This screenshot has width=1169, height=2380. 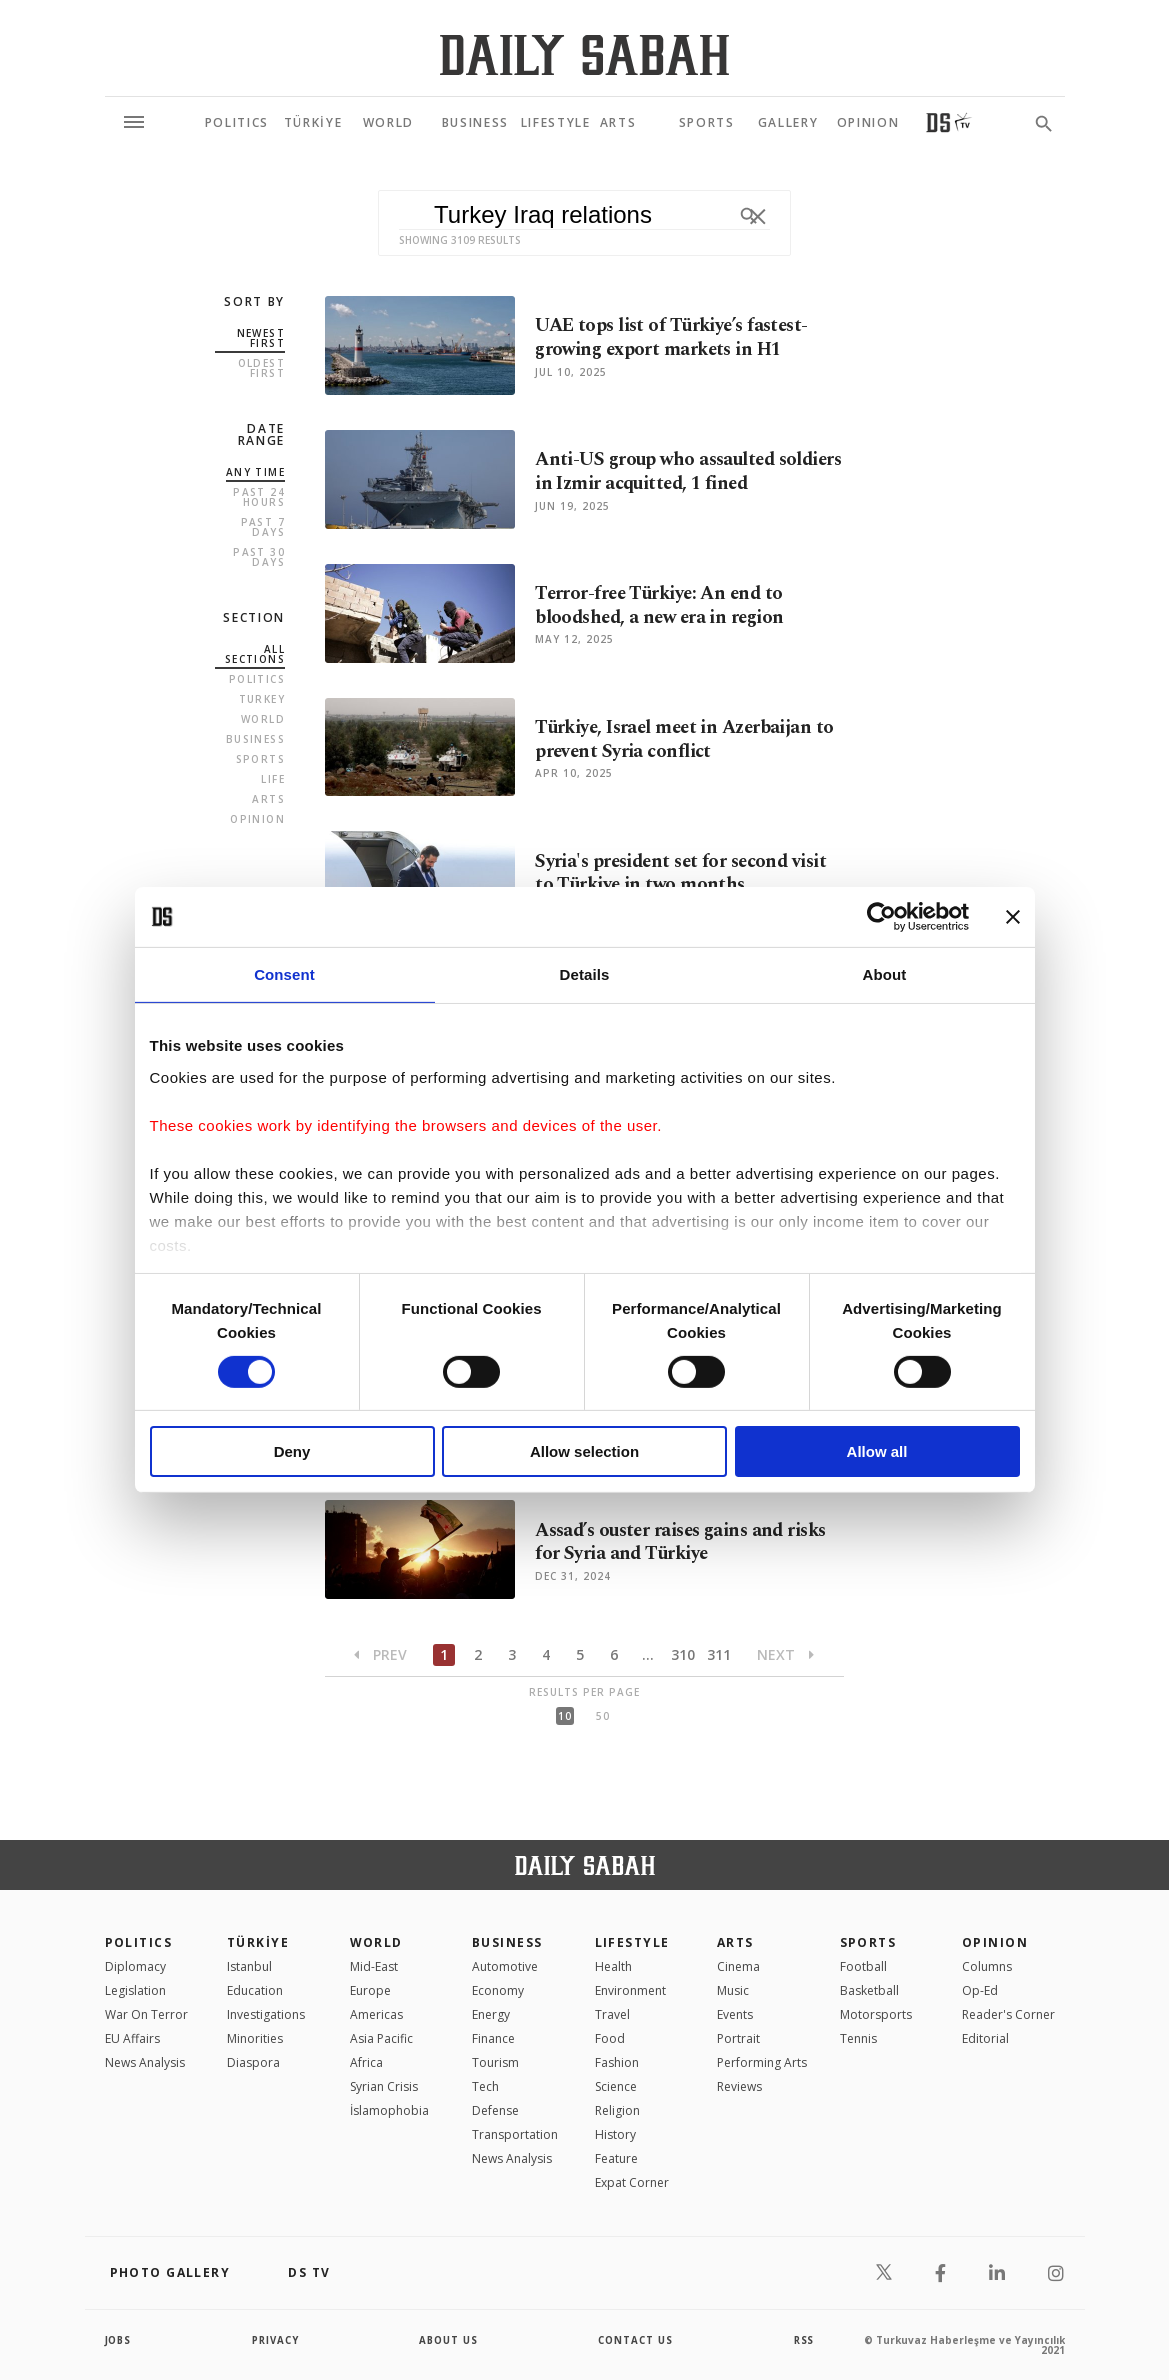 What do you see at coordinates (584, 1451) in the screenshot?
I see `Allow selection` at bounding box center [584, 1451].